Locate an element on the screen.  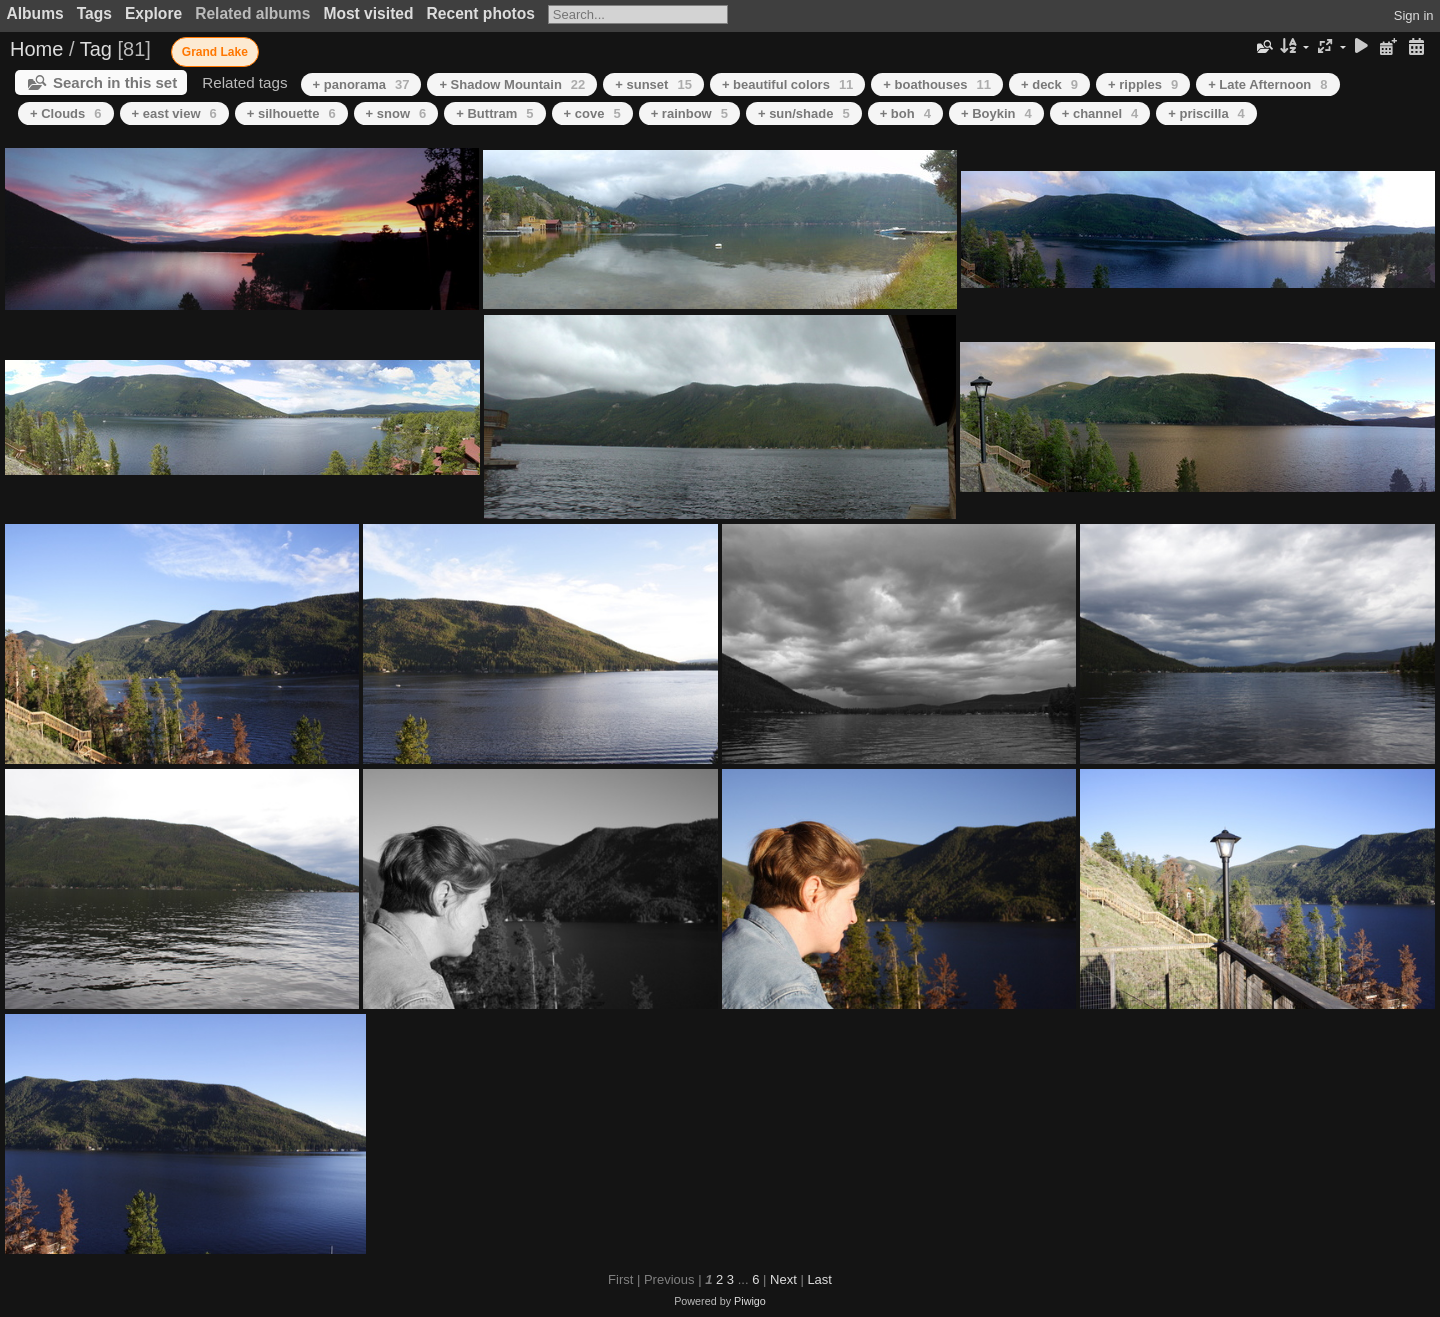
+ snow is located at coordinates (396, 113).